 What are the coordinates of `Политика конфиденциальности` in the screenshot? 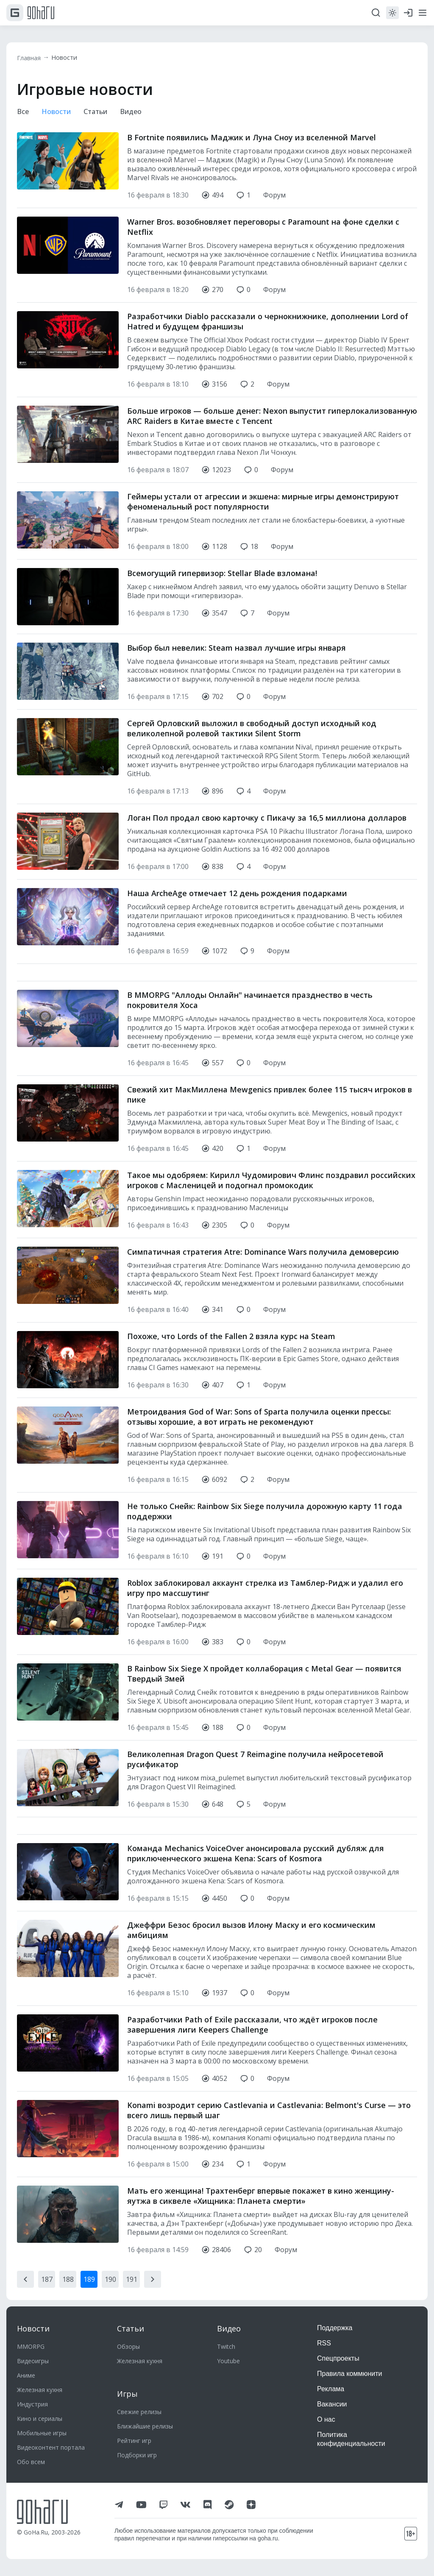 It's located at (351, 2439).